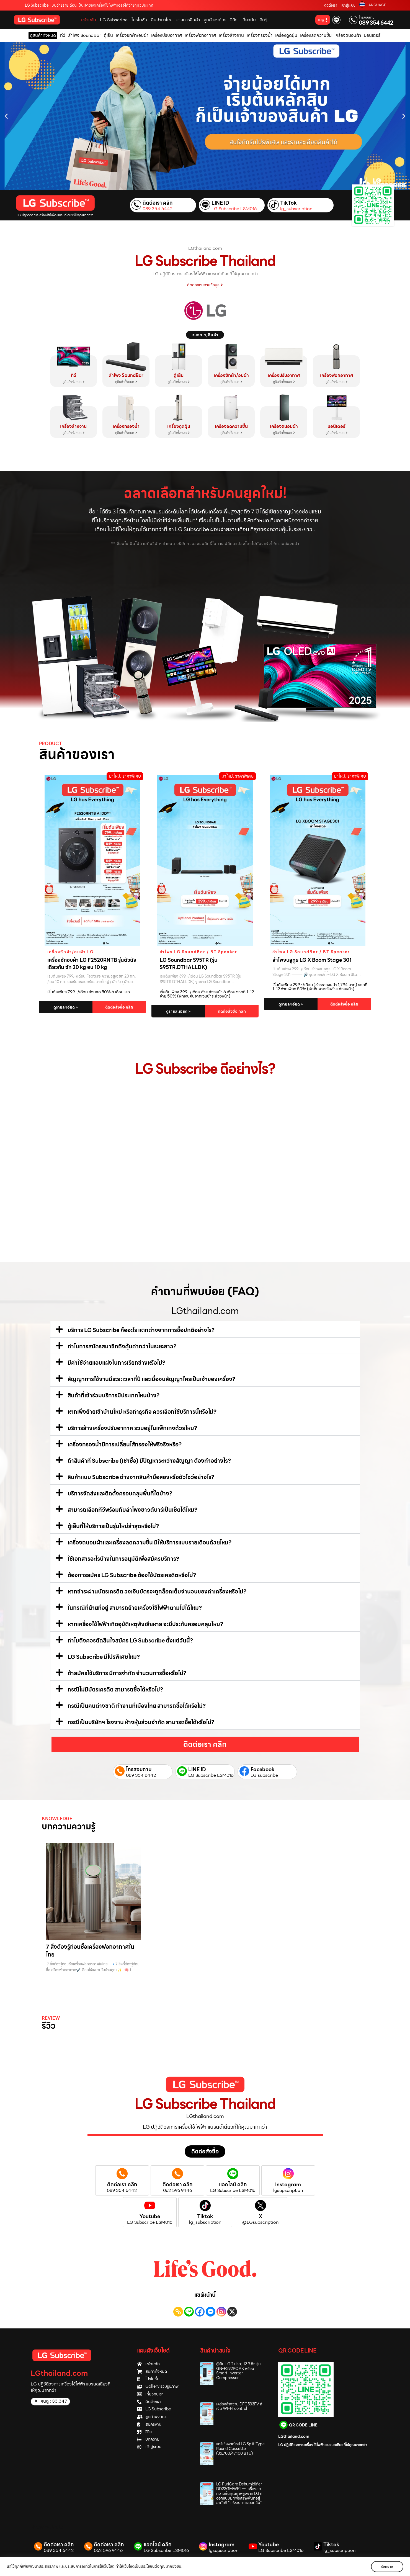  I want to click on LG Subscribe, so click(114, 19).